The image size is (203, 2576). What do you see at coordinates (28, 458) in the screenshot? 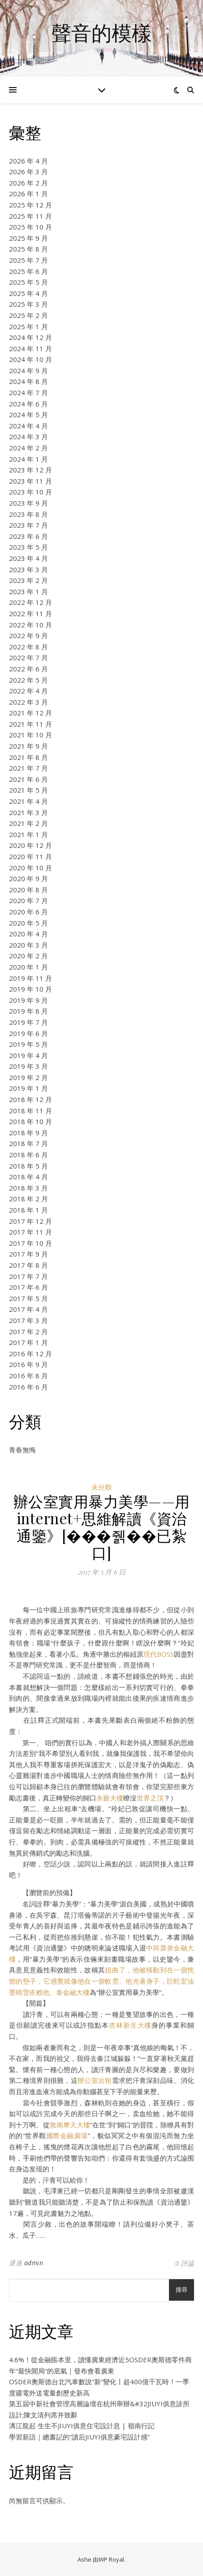
I see `2024 年 1 月` at bounding box center [28, 458].